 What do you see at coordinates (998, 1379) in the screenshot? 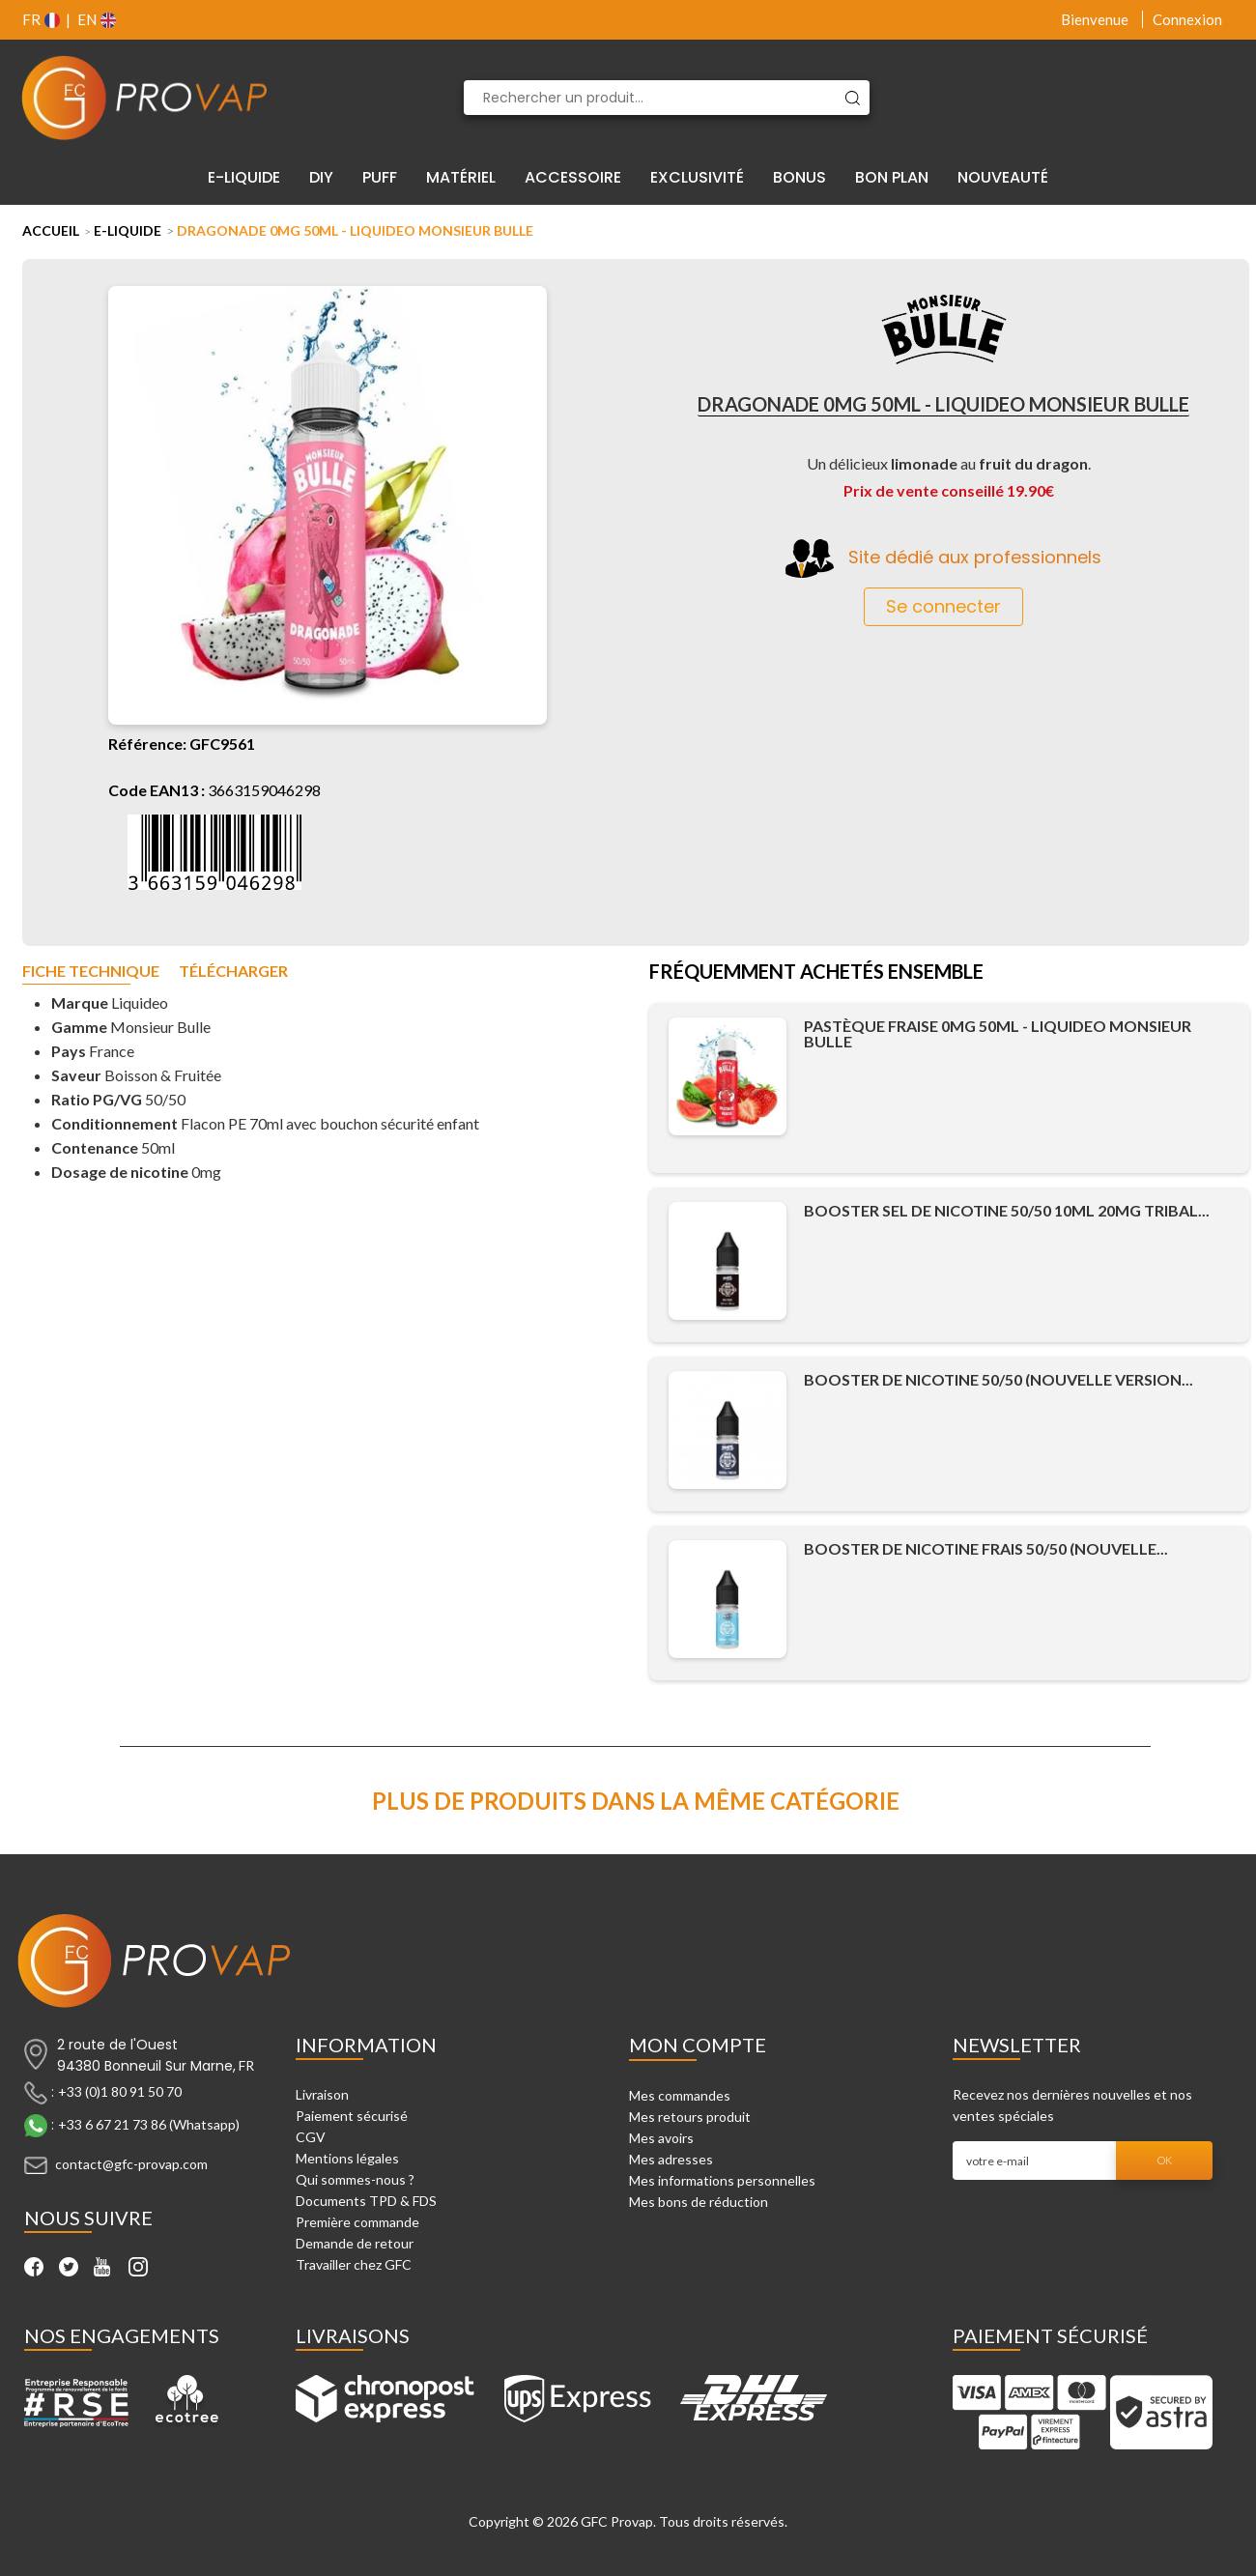
I see `Booster de Nicotine 50/50 (Nouvelle Version...` at bounding box center [998, 1379].